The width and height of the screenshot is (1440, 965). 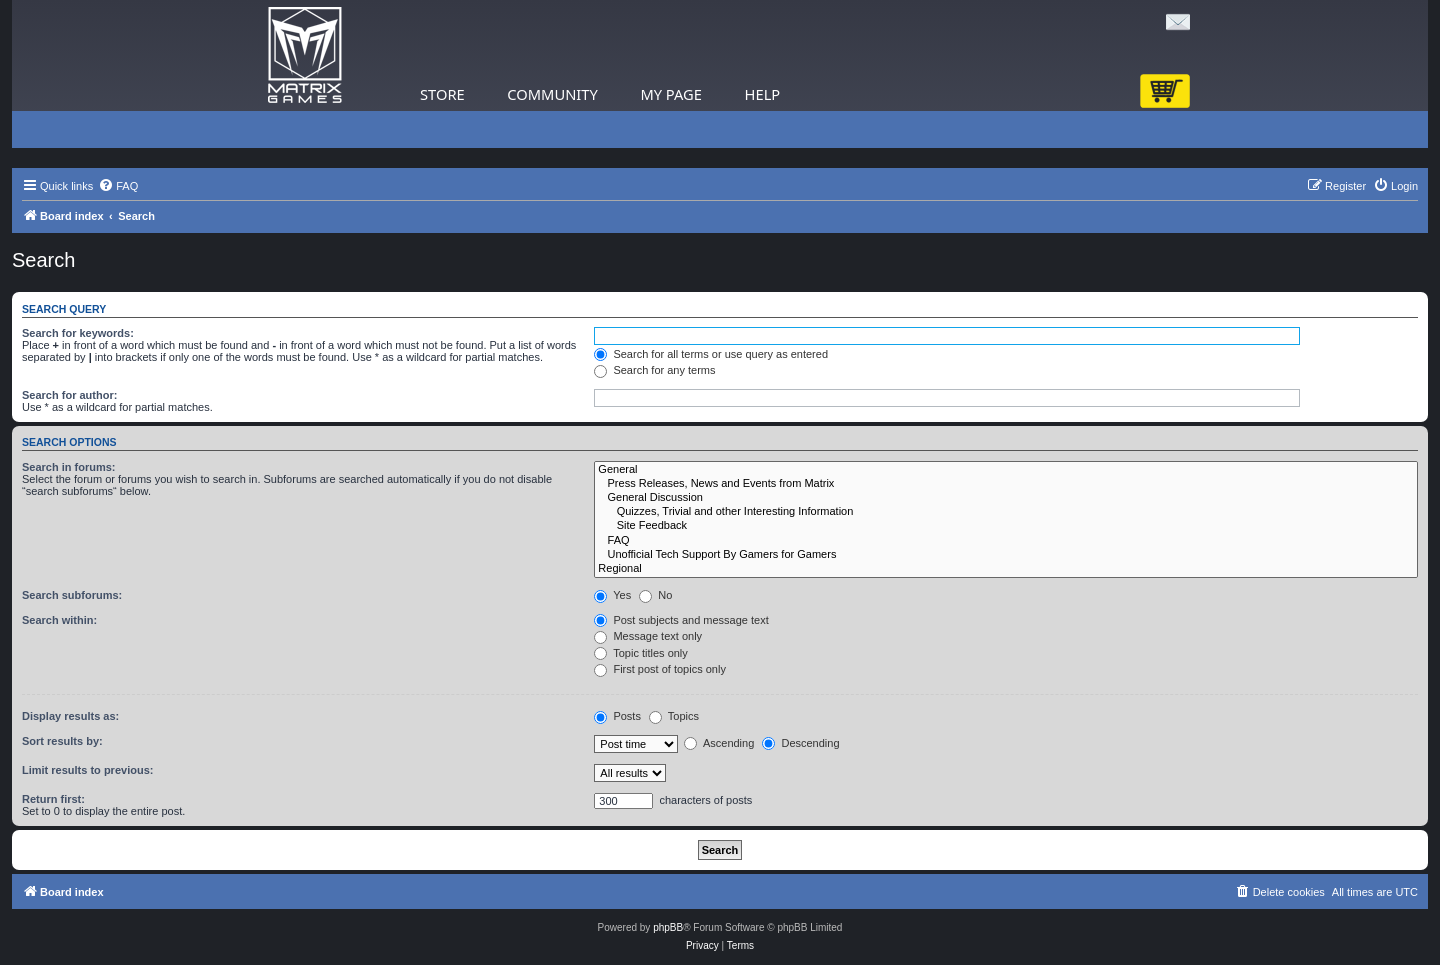 What do you see at coordinates (1006, 526) in the screenshot?
I see `Site Feedback` at bounding box center [1006, 526].